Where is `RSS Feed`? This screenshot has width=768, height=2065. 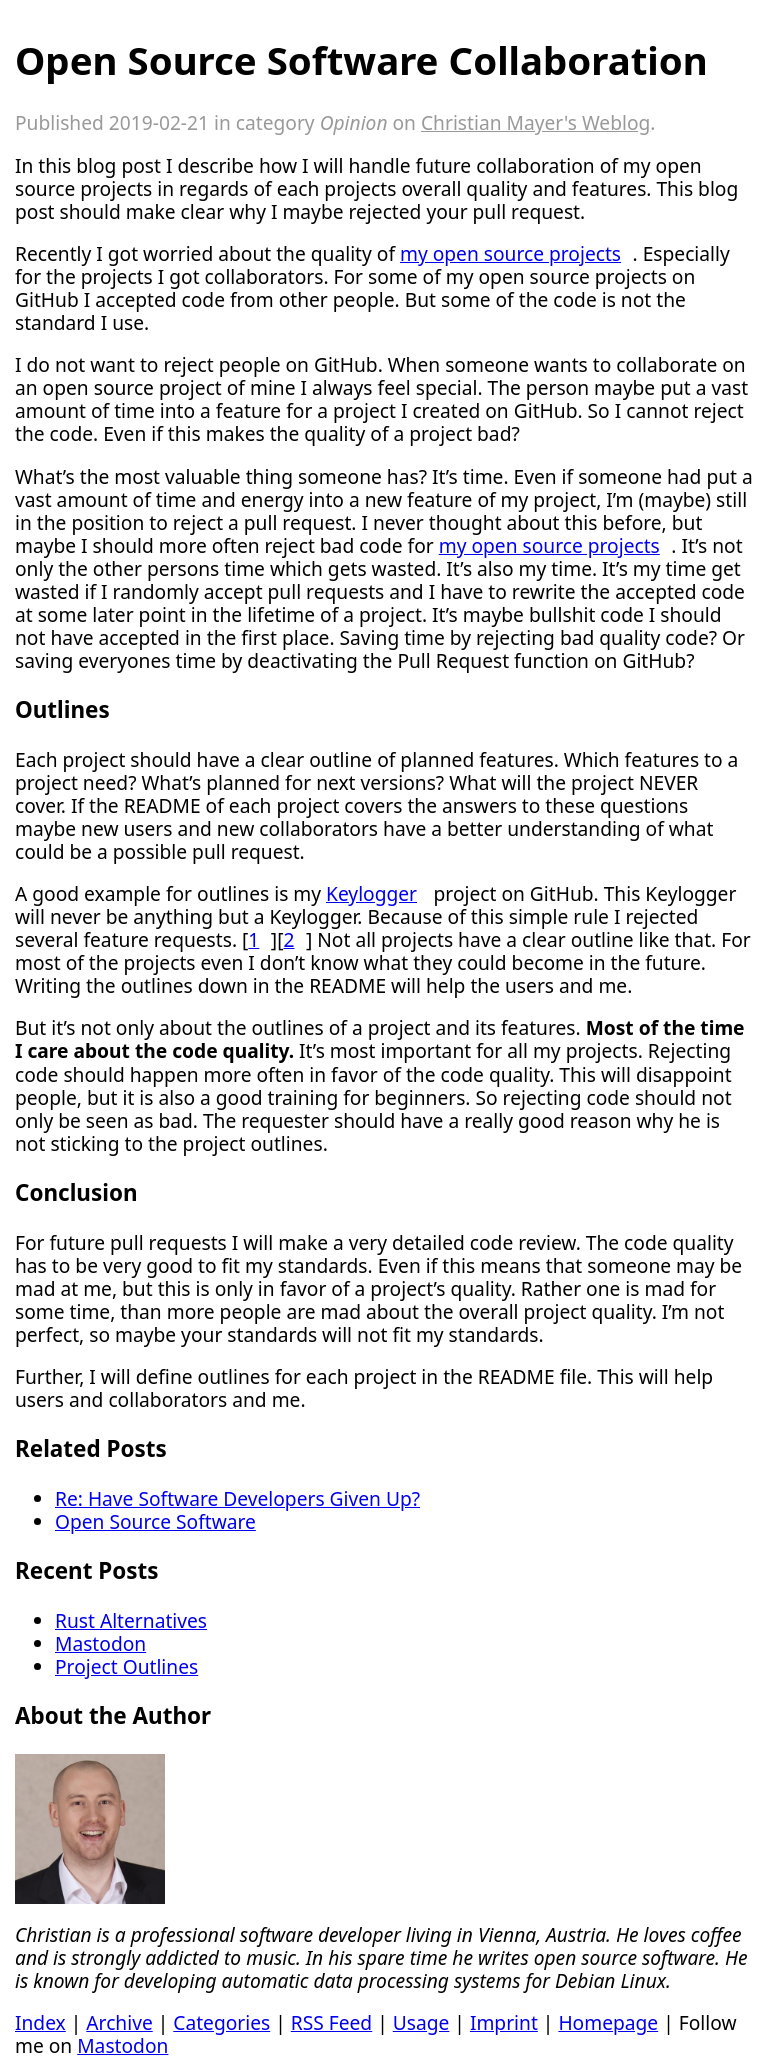
RSS Feed is located at coordinates (331, 2022).